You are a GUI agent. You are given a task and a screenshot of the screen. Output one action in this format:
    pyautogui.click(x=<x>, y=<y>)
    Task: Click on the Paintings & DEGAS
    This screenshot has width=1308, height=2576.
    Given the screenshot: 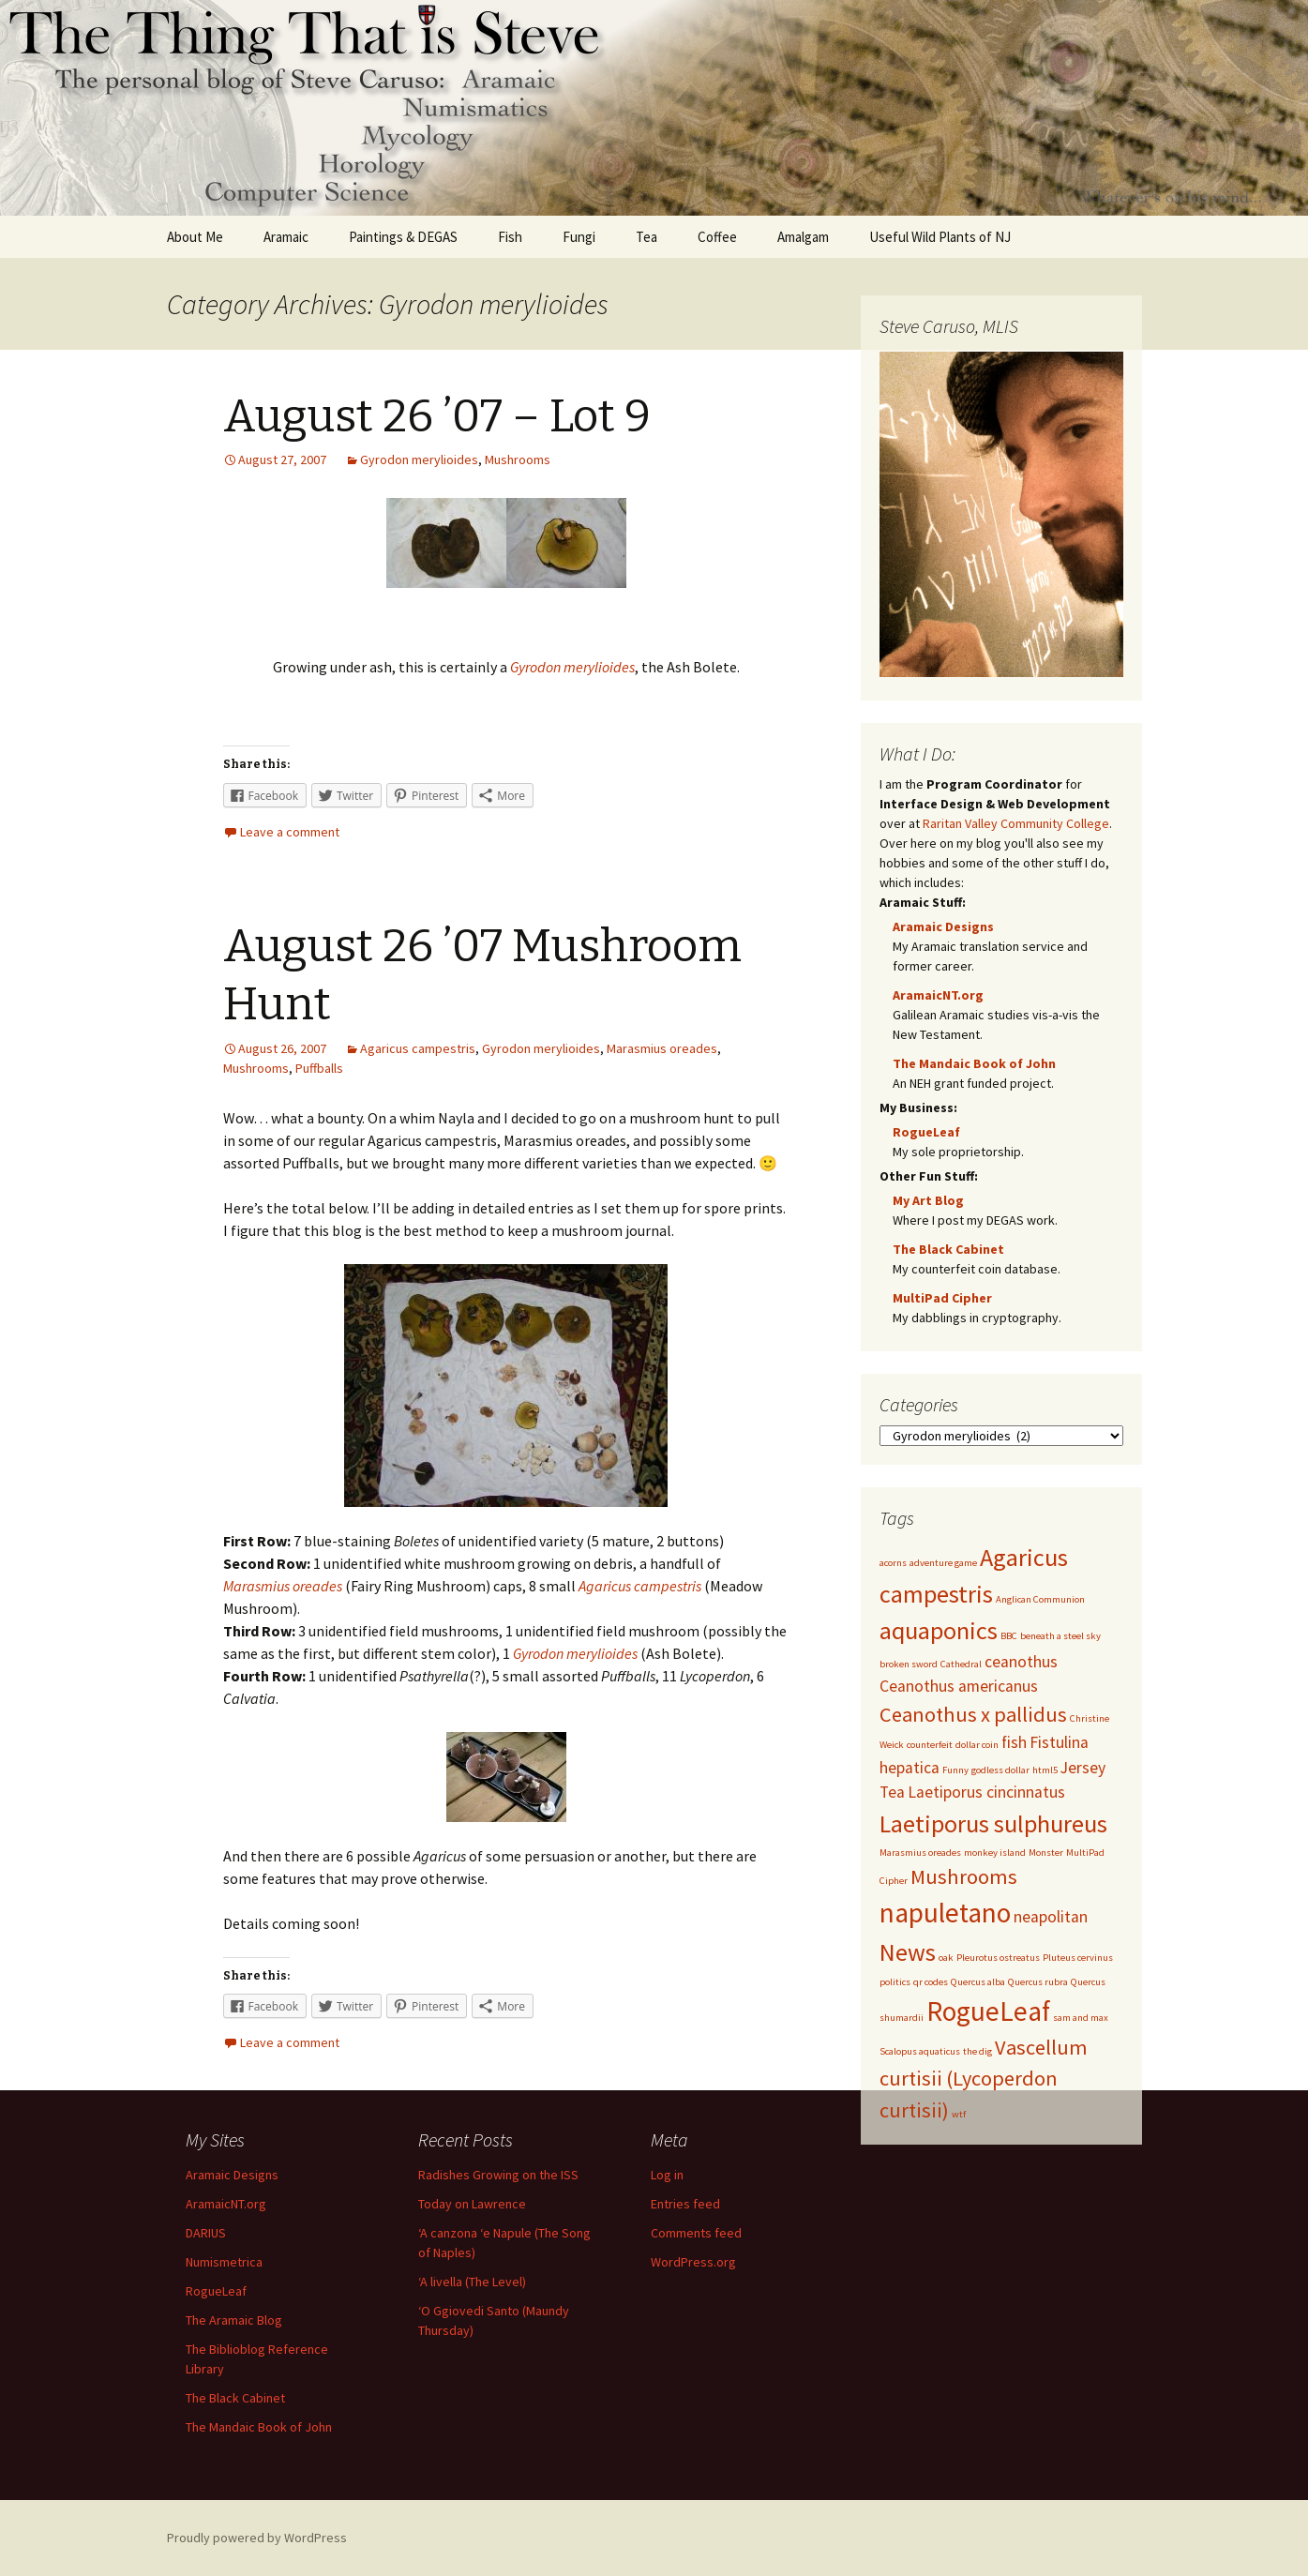 What is the action you would take?
    pyautogui.click(x=403, y=237)
    